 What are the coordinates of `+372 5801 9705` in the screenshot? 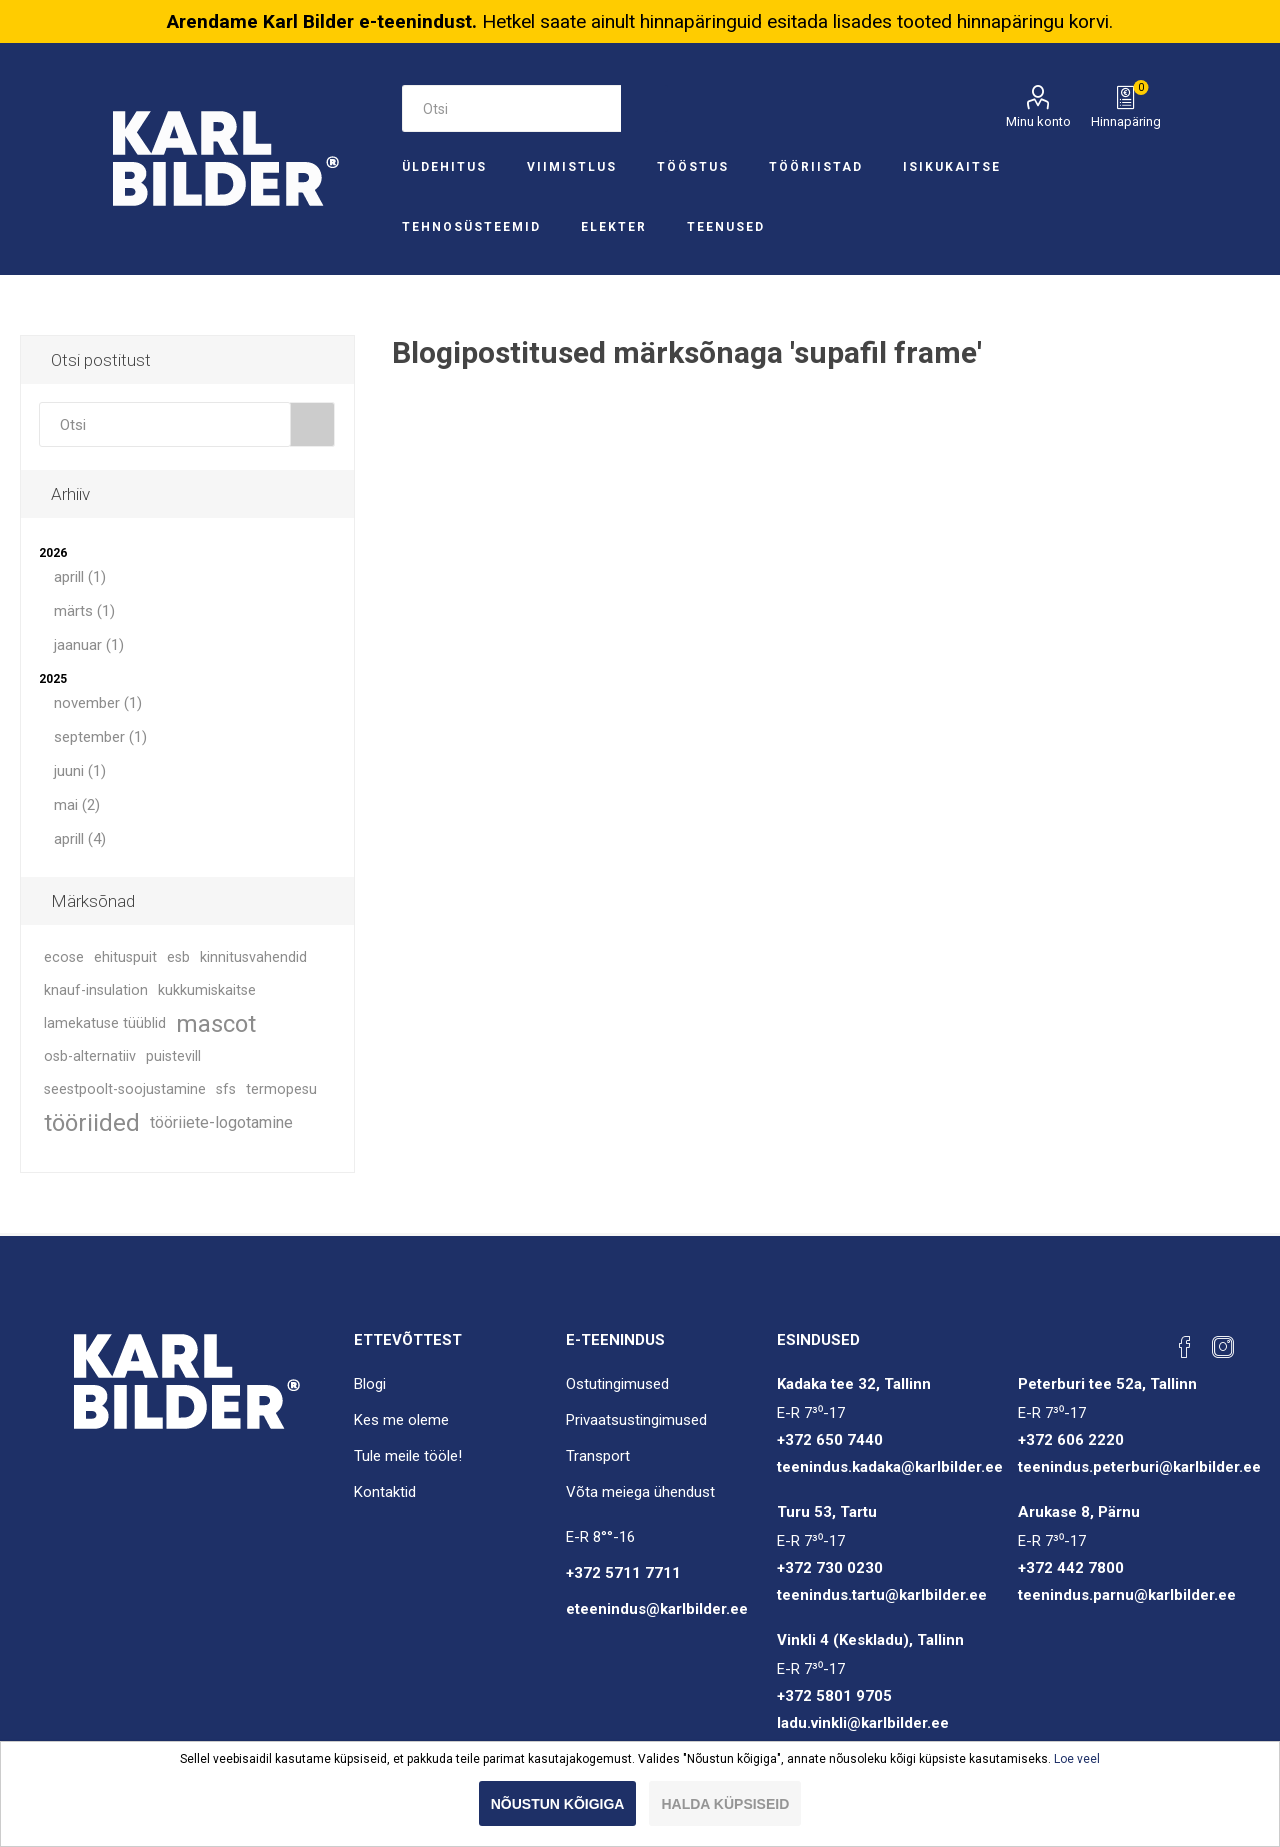 It's located at (834, 1696).